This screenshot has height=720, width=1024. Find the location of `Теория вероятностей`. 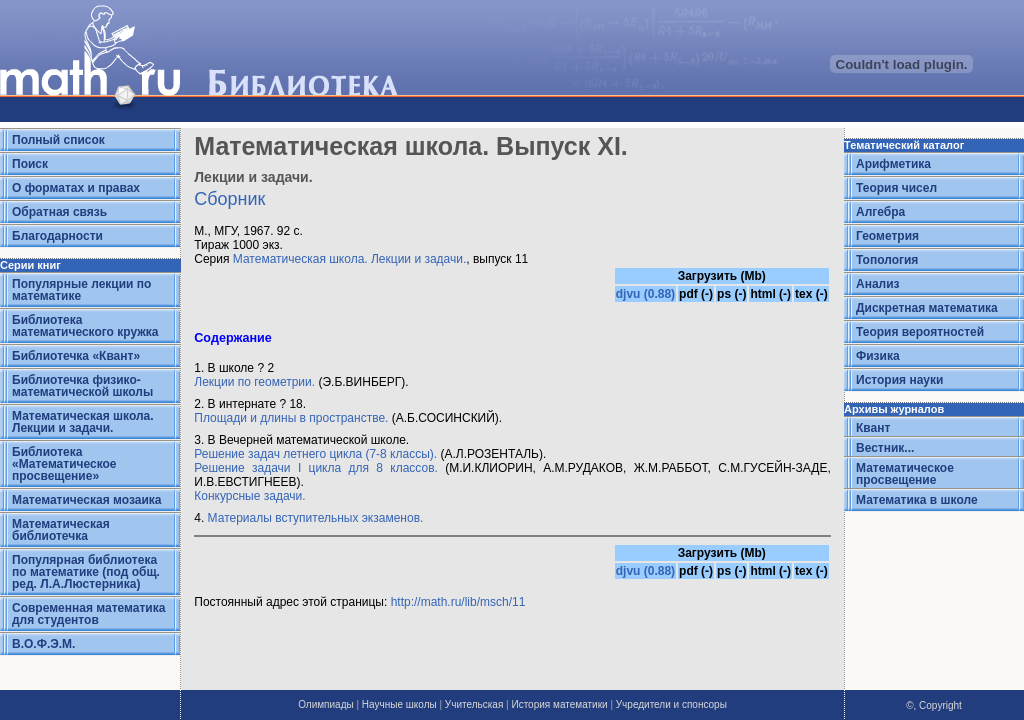

Теория вероятностей is located at coordinates (920, 332).